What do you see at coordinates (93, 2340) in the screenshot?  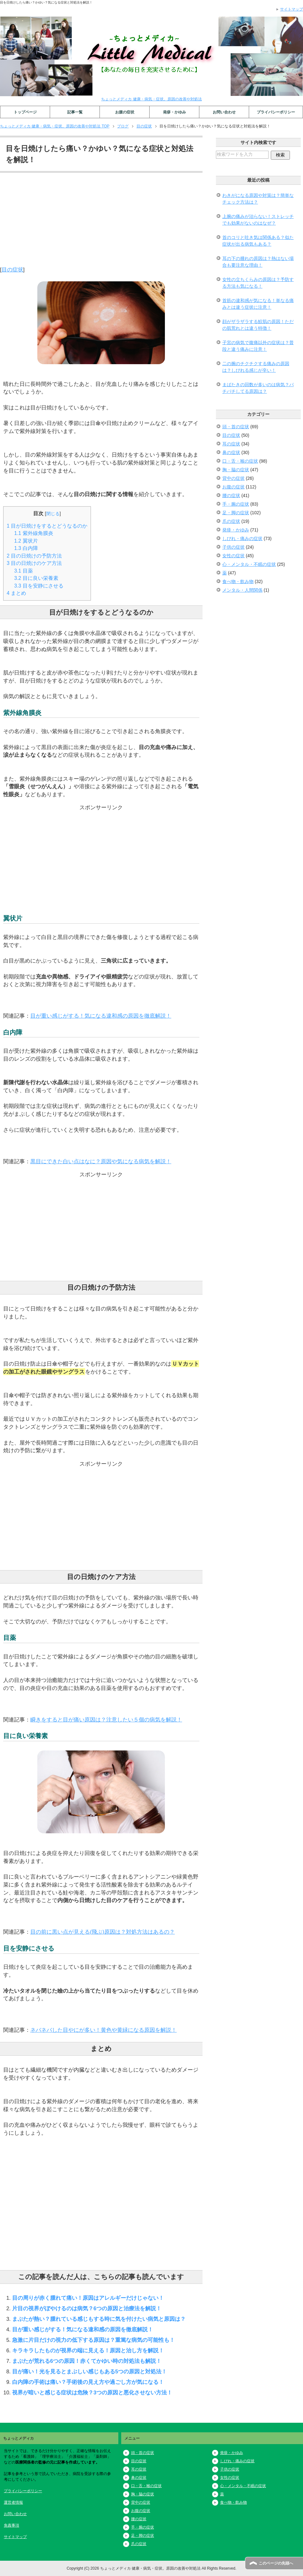 I see `急激に片目だけの視力の低下する原因は？重篤な病気の可能性も！` at bounding box center [93, 2340].